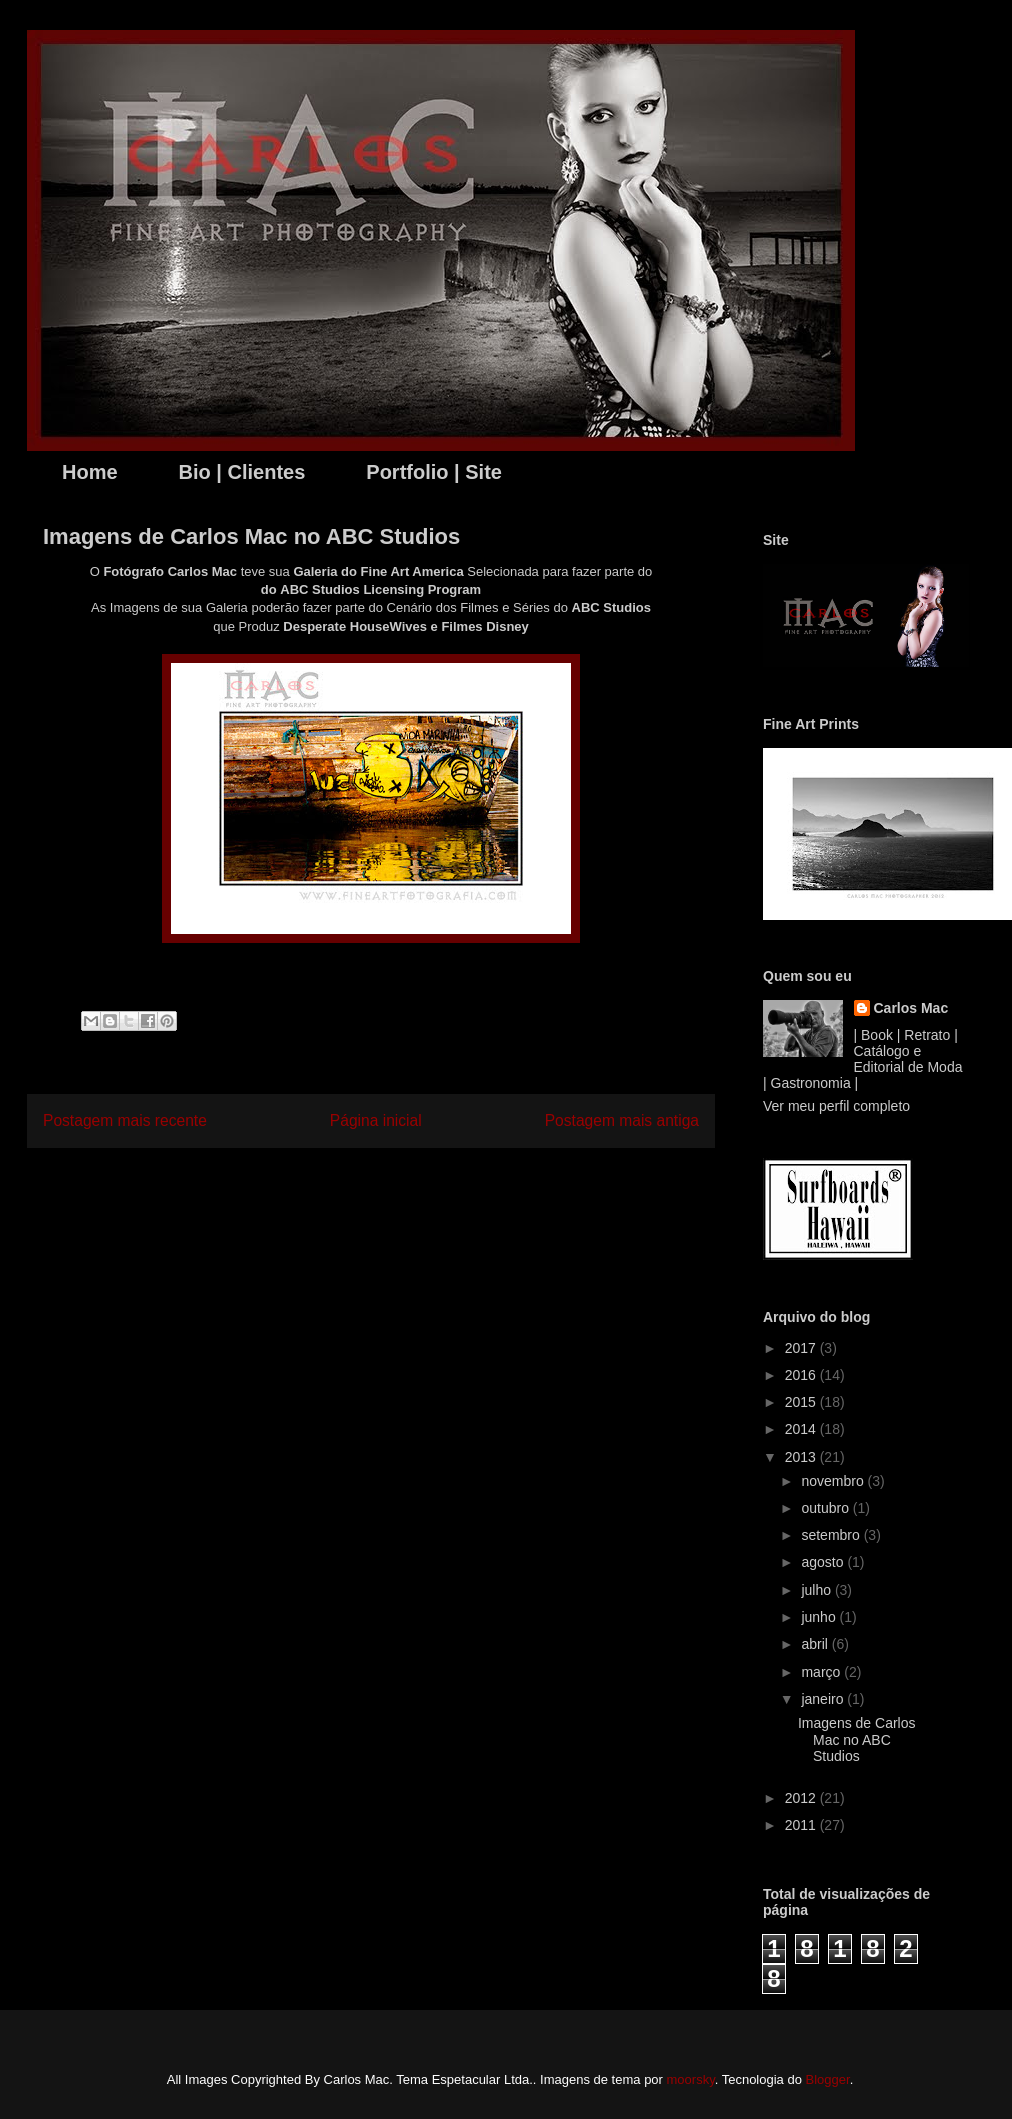 This screenshot has width=1012, height=2119. Describe the element at coordinates (802, 1375) in the screenshot. I see `2016` at that location.